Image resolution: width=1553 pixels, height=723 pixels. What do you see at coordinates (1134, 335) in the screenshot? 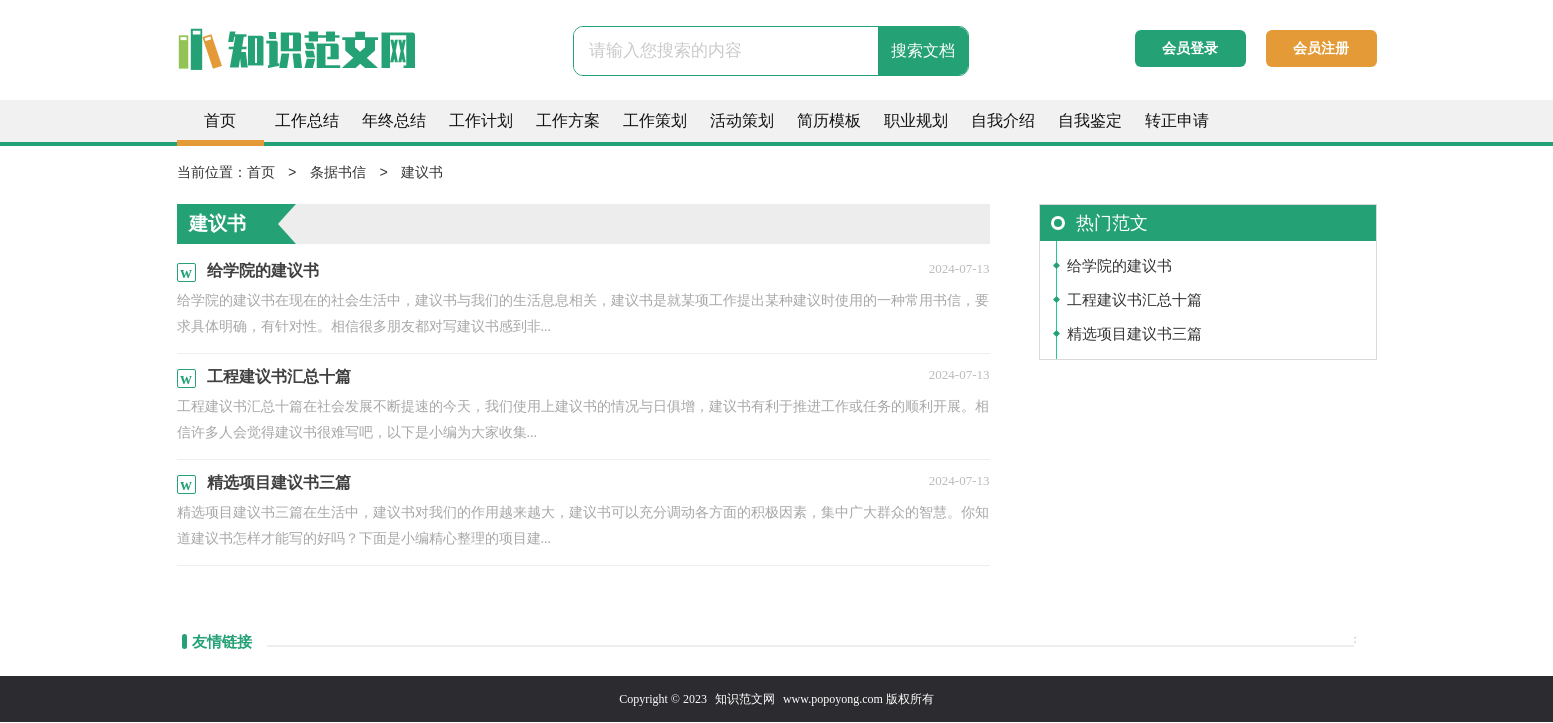
I see `精选项目建议书三篇` at bounding box center [1134, 335].